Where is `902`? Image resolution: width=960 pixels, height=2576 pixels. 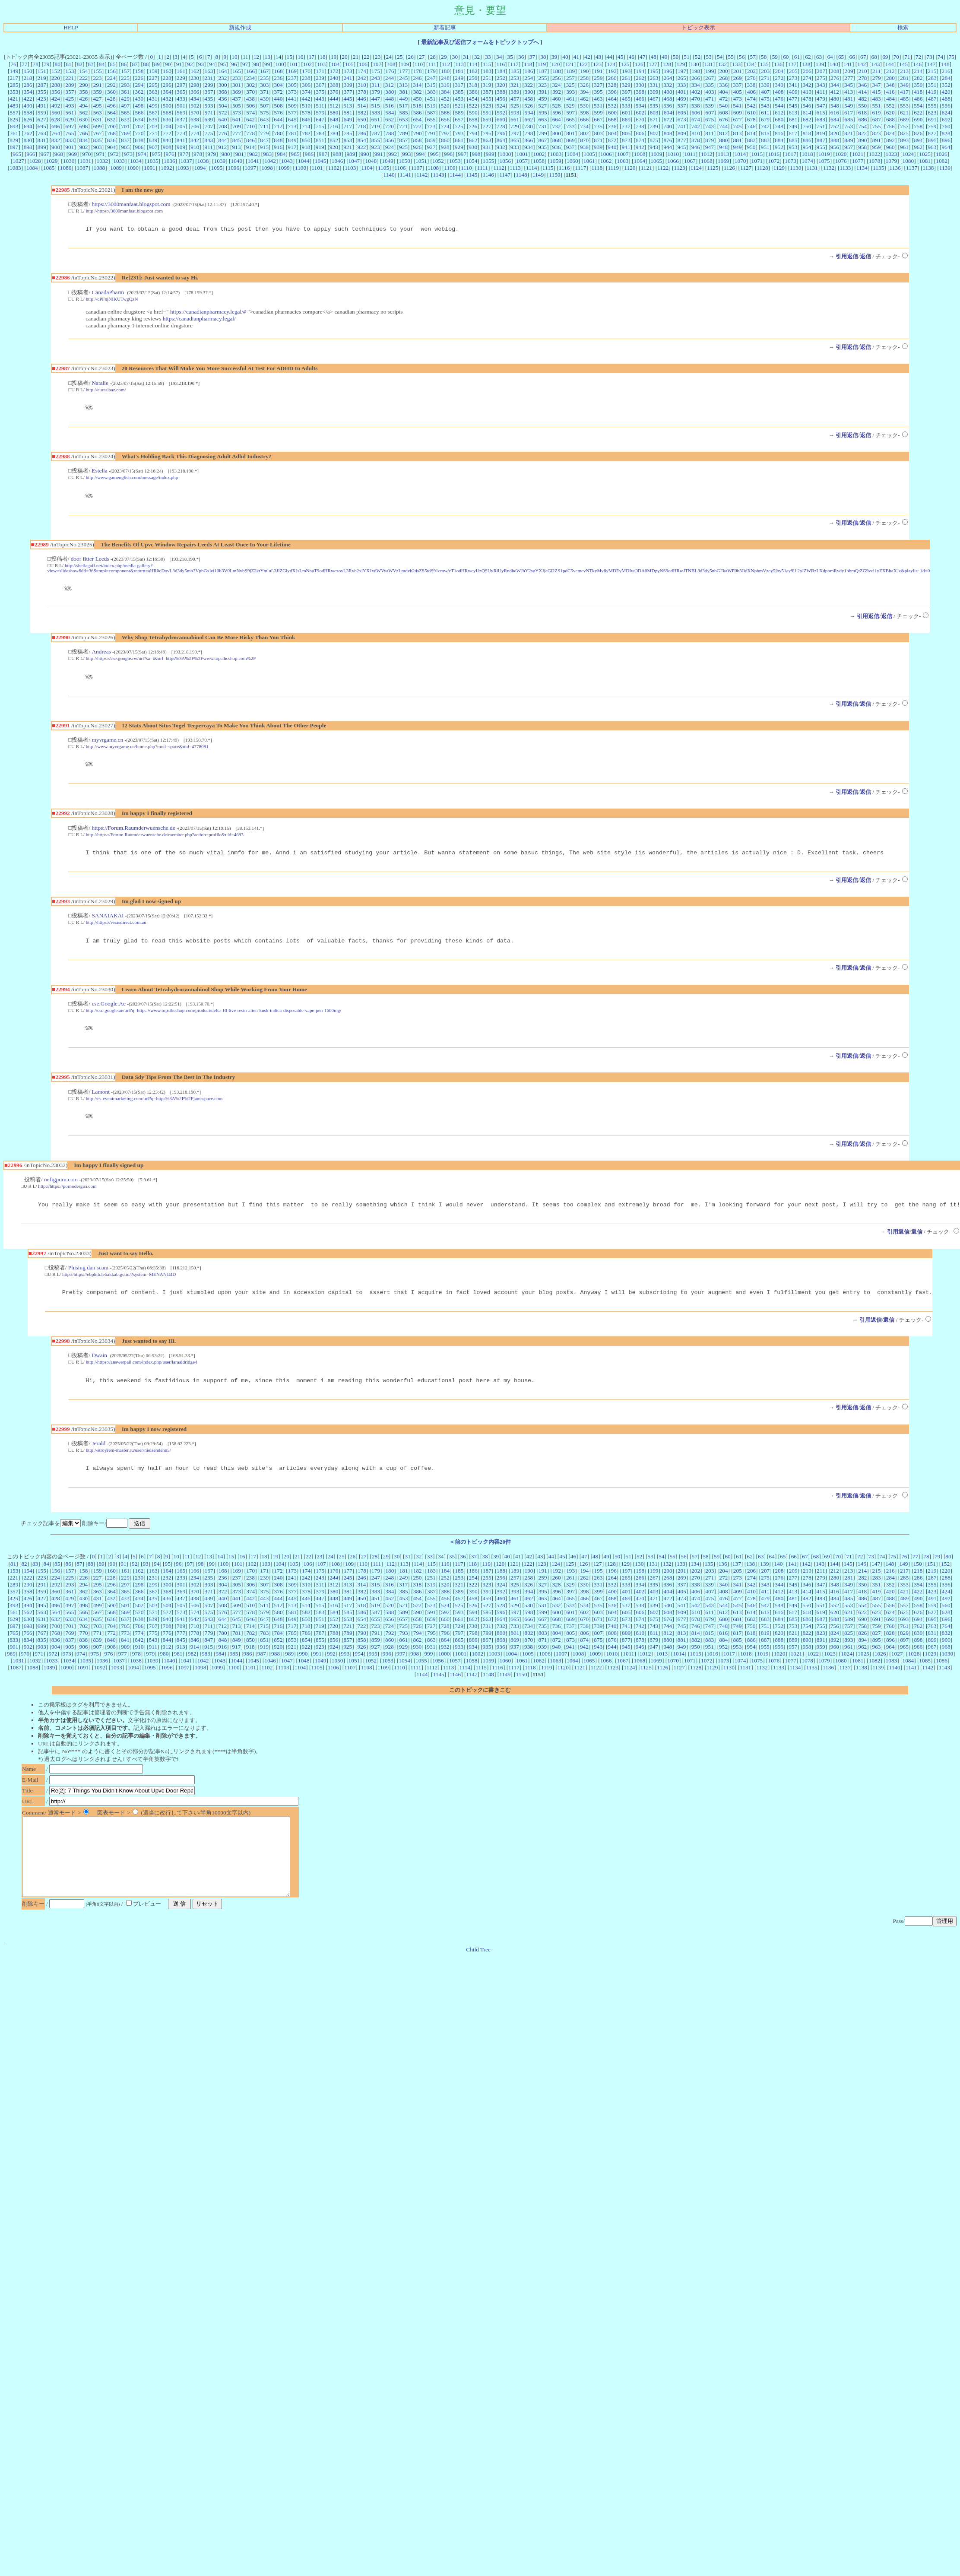
902 is located at coordinates (83, 147).